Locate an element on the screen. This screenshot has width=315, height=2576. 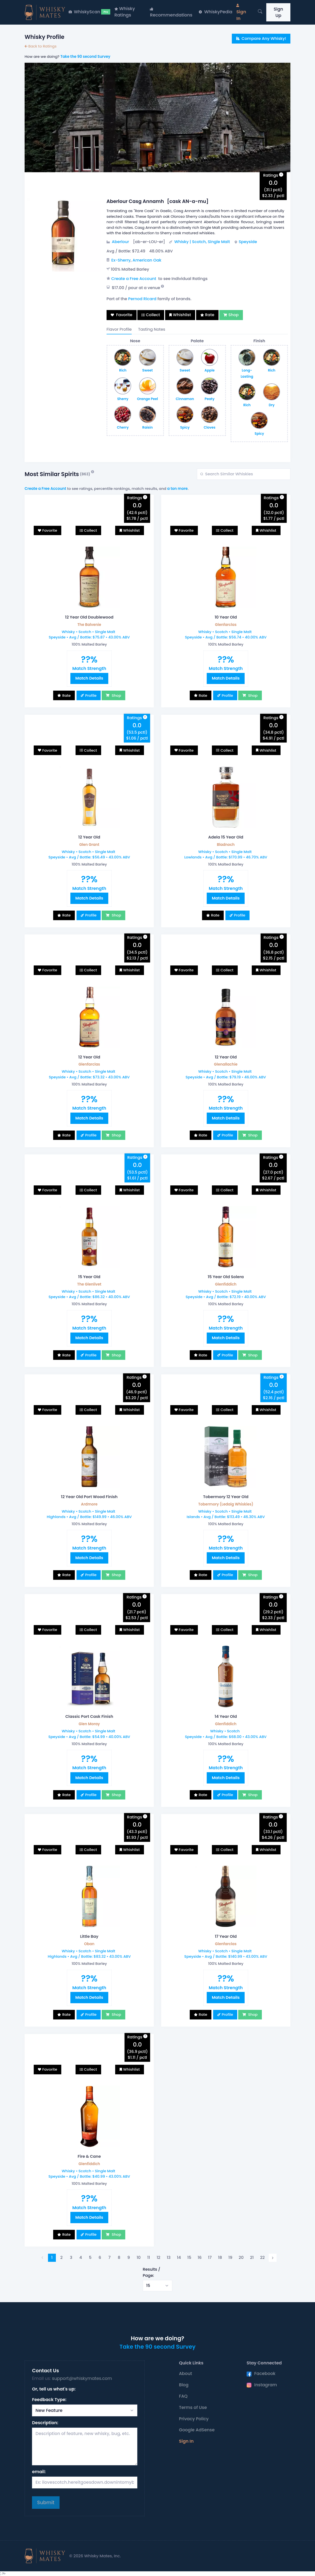
American Oak is located at coordinates (146, 260).